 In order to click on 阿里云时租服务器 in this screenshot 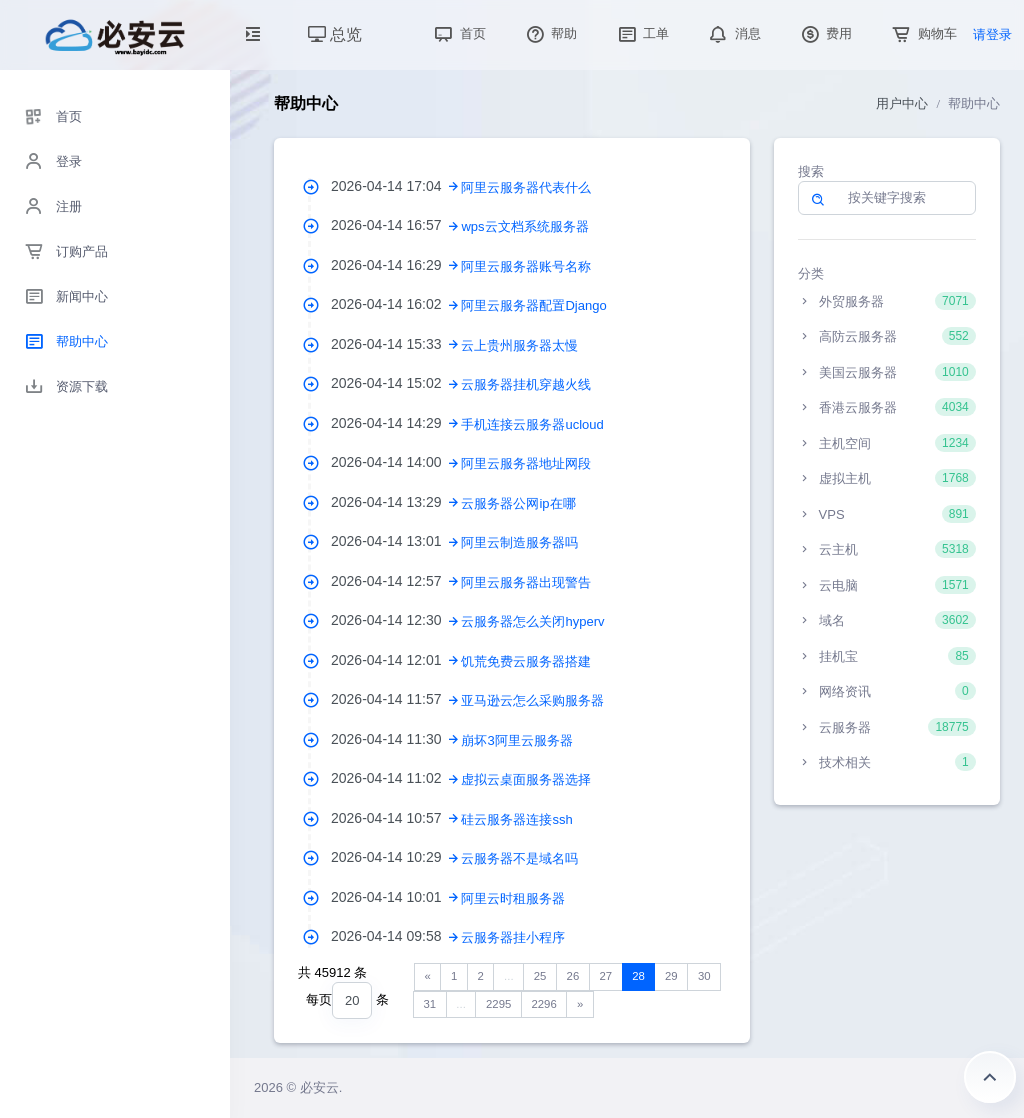, I will do `click(513, 898)`.